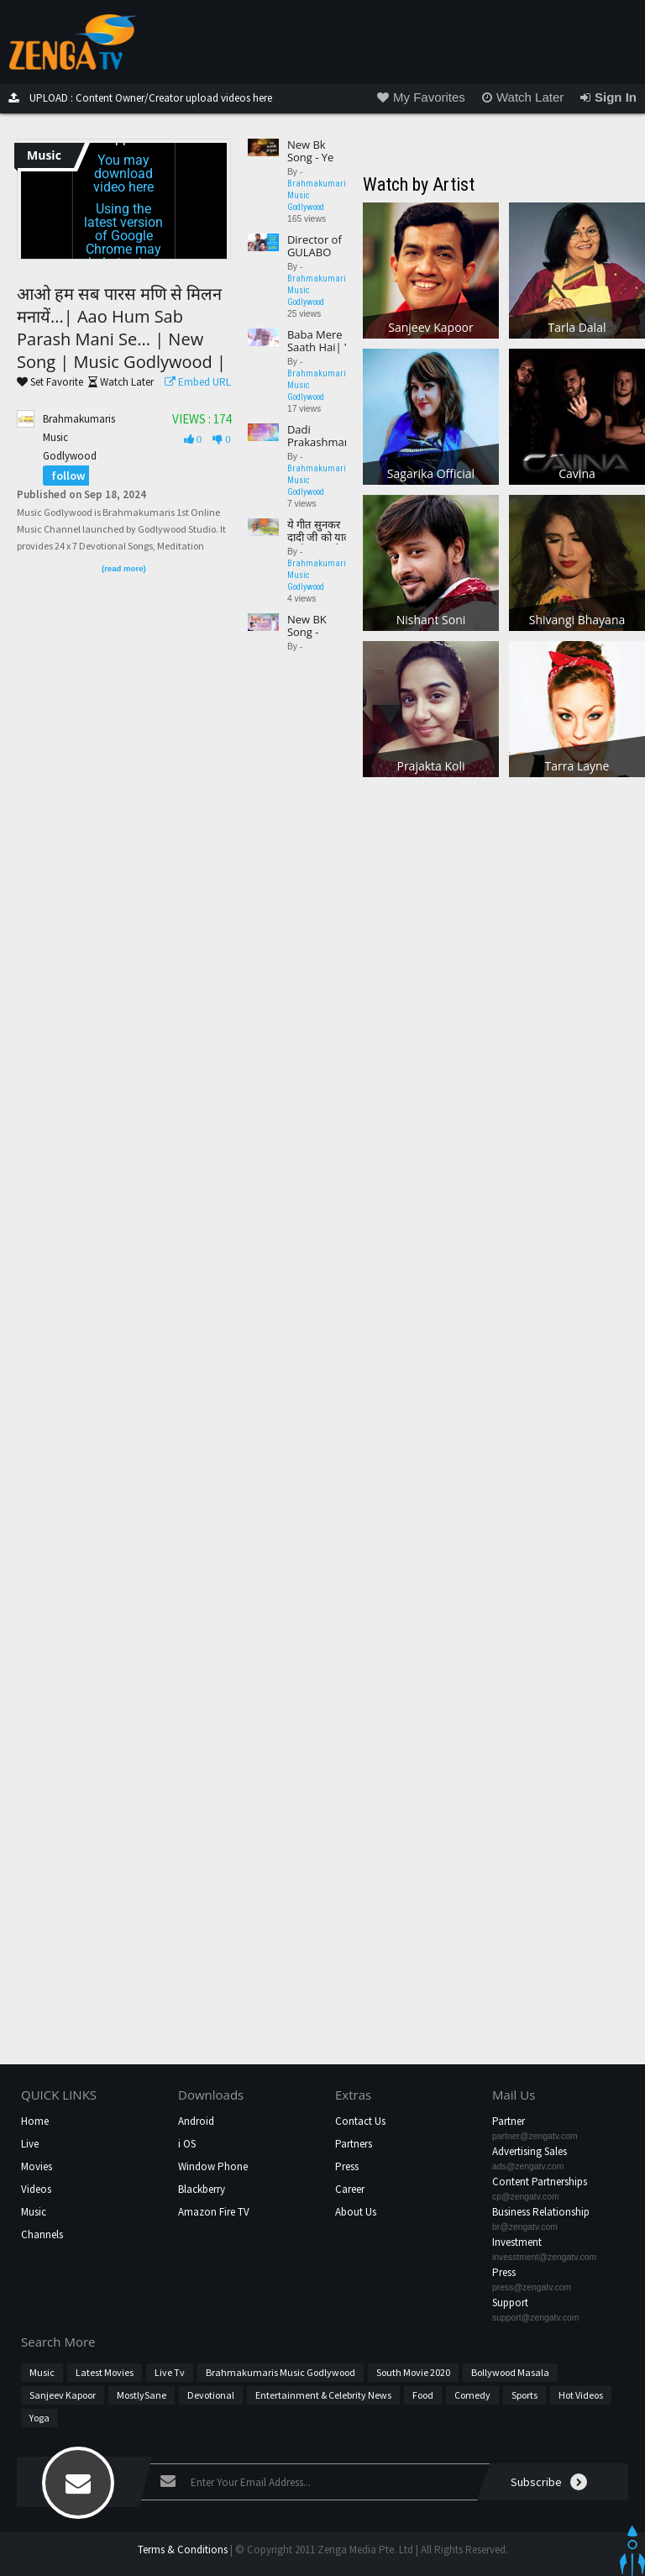 The height and width of the screenshot is (2576, 645). Describe the element at coordinates (39, 2417) in the screenshot. I see `Yoga` at that location.